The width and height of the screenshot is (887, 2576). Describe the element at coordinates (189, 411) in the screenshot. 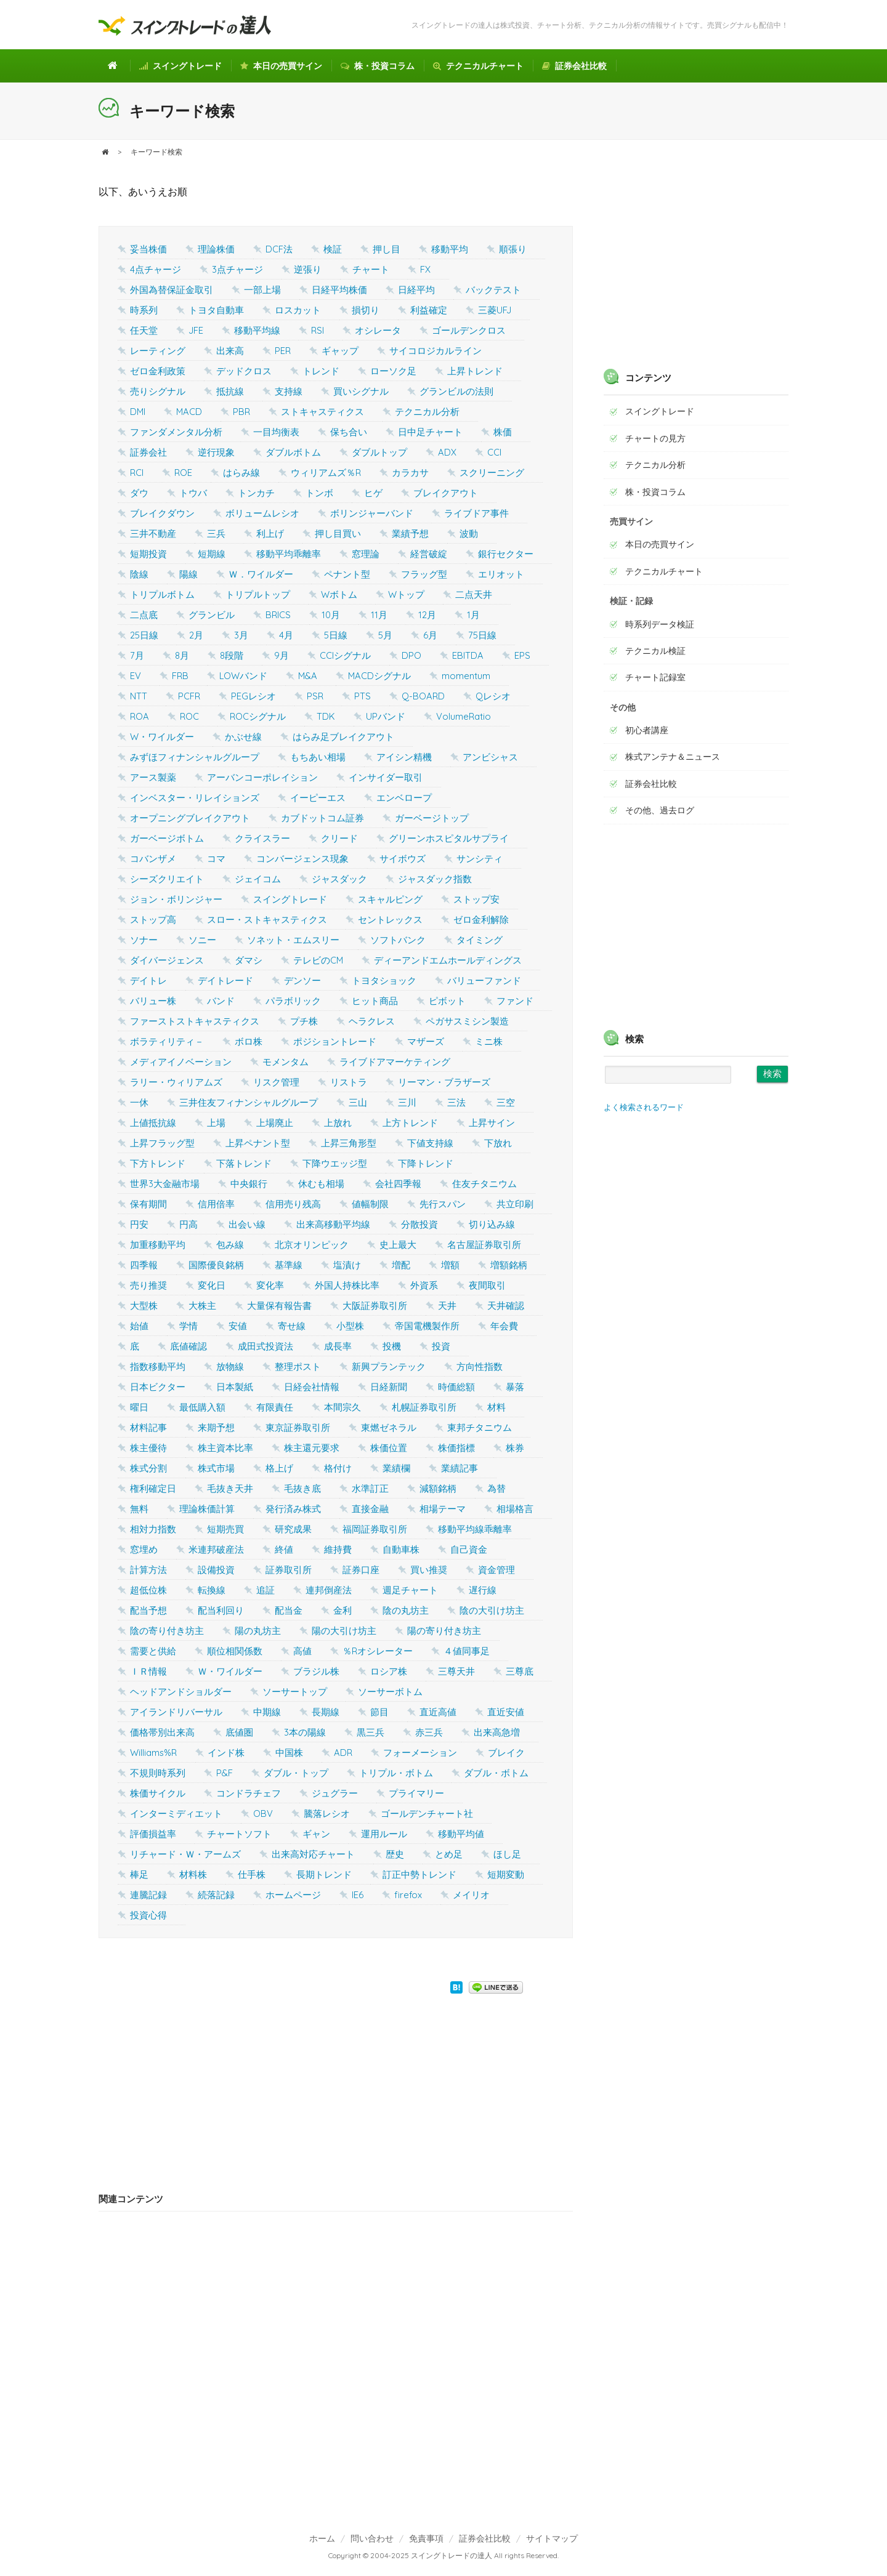

I see `MACD` at that location.